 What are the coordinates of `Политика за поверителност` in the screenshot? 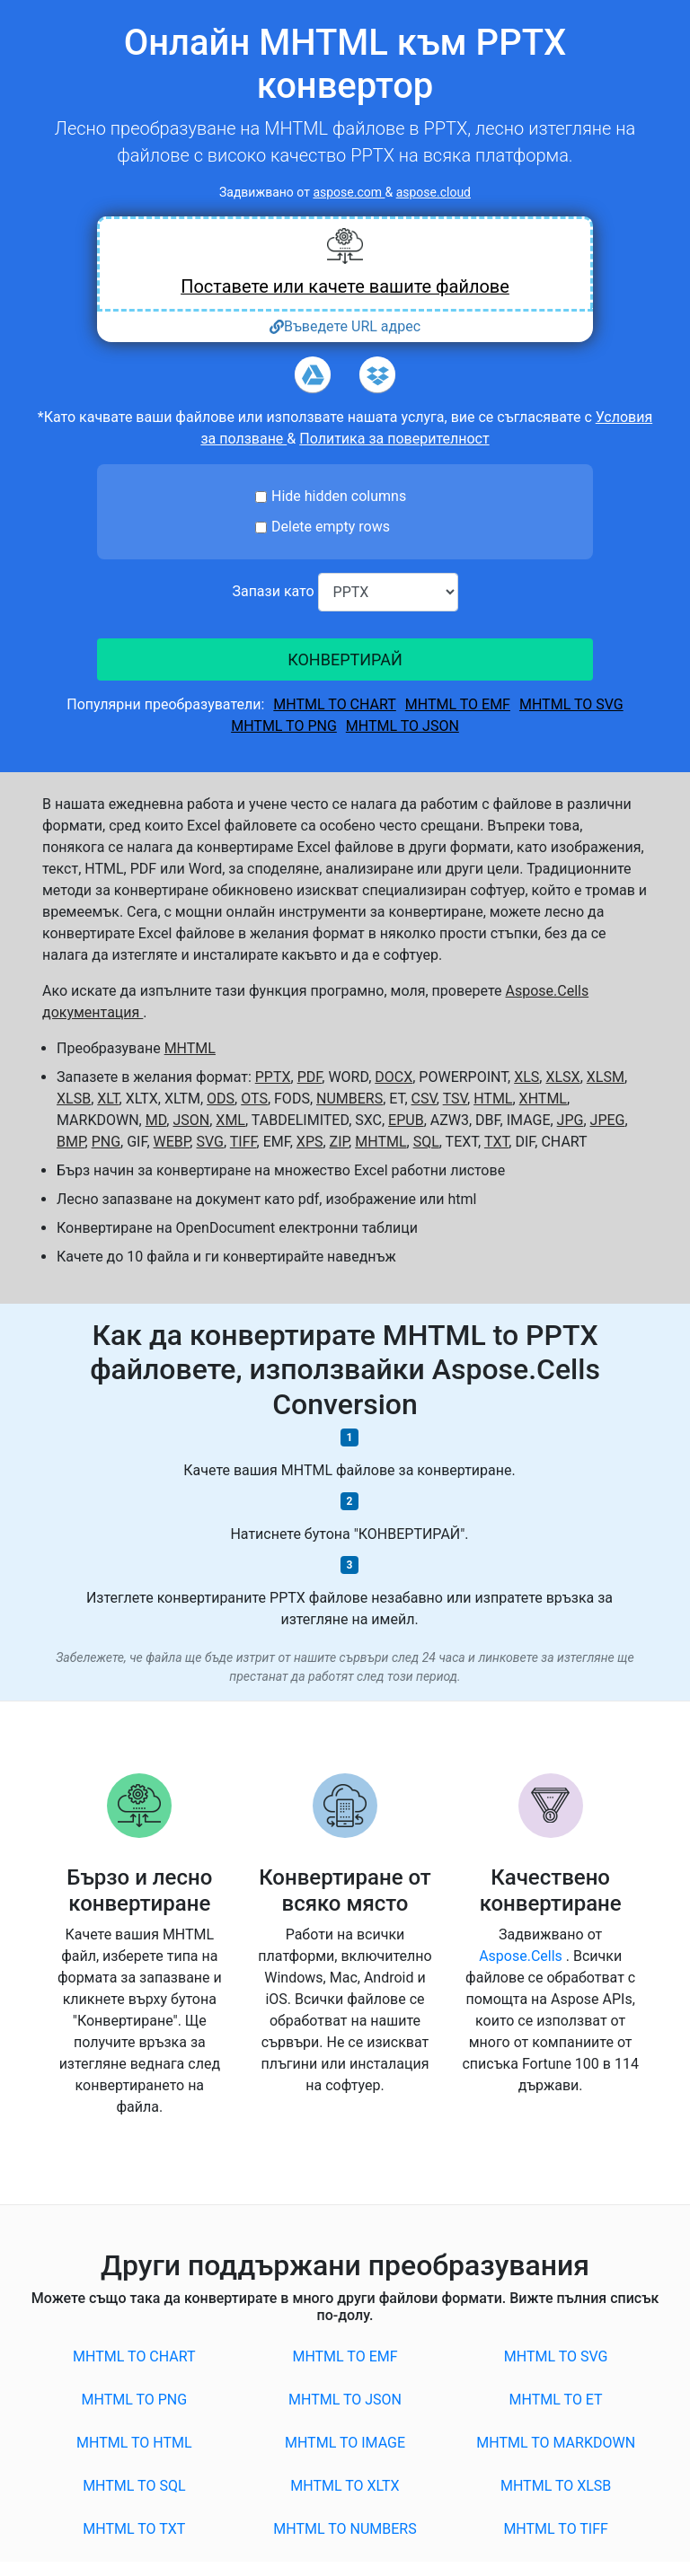 It's located at (394, 438).